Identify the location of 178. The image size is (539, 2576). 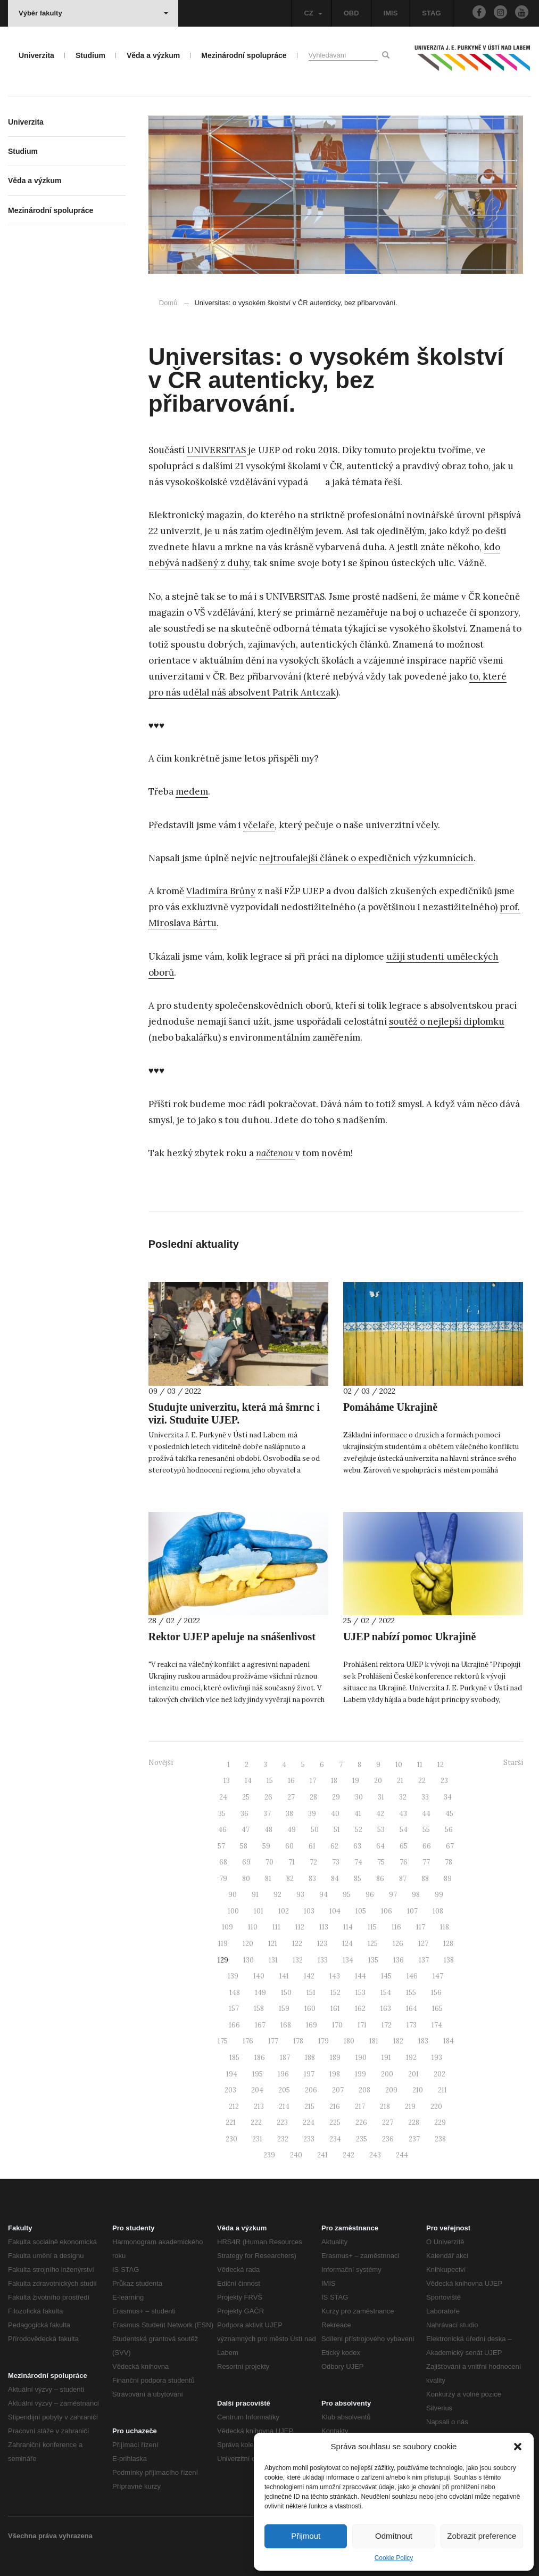
(298, 2041).